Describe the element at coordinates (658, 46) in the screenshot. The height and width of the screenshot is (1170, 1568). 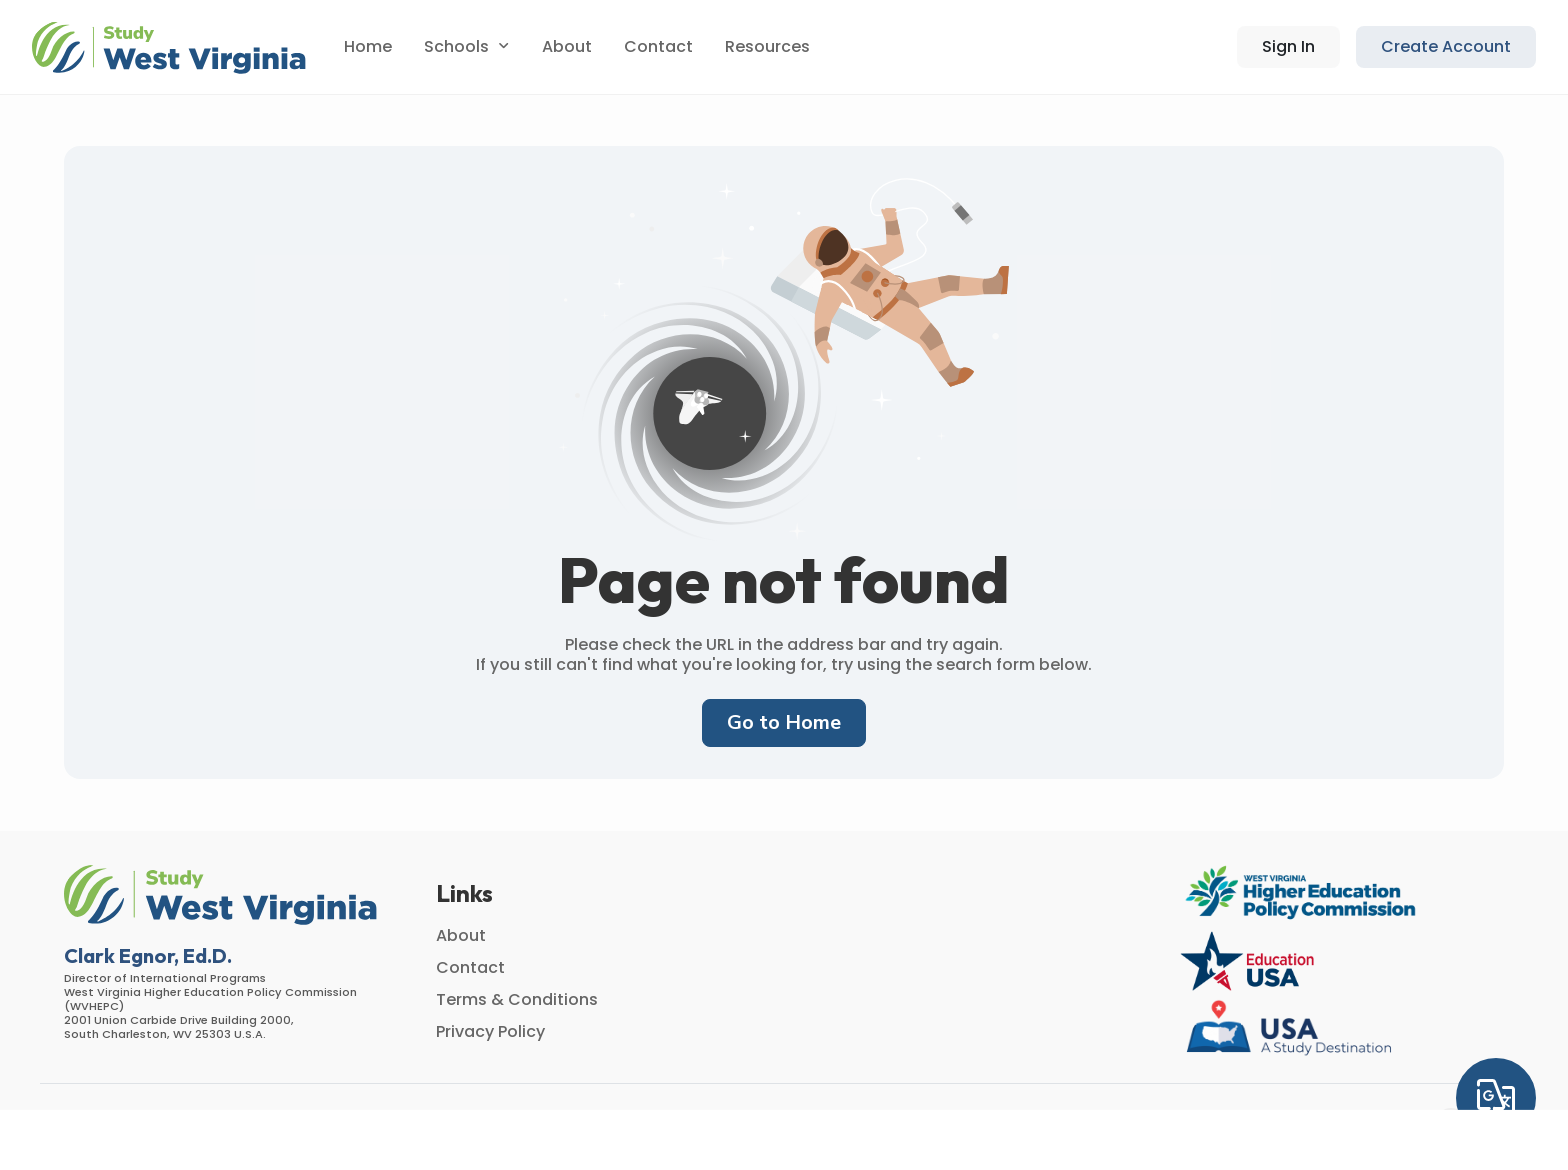
I see `Contact` at that location.